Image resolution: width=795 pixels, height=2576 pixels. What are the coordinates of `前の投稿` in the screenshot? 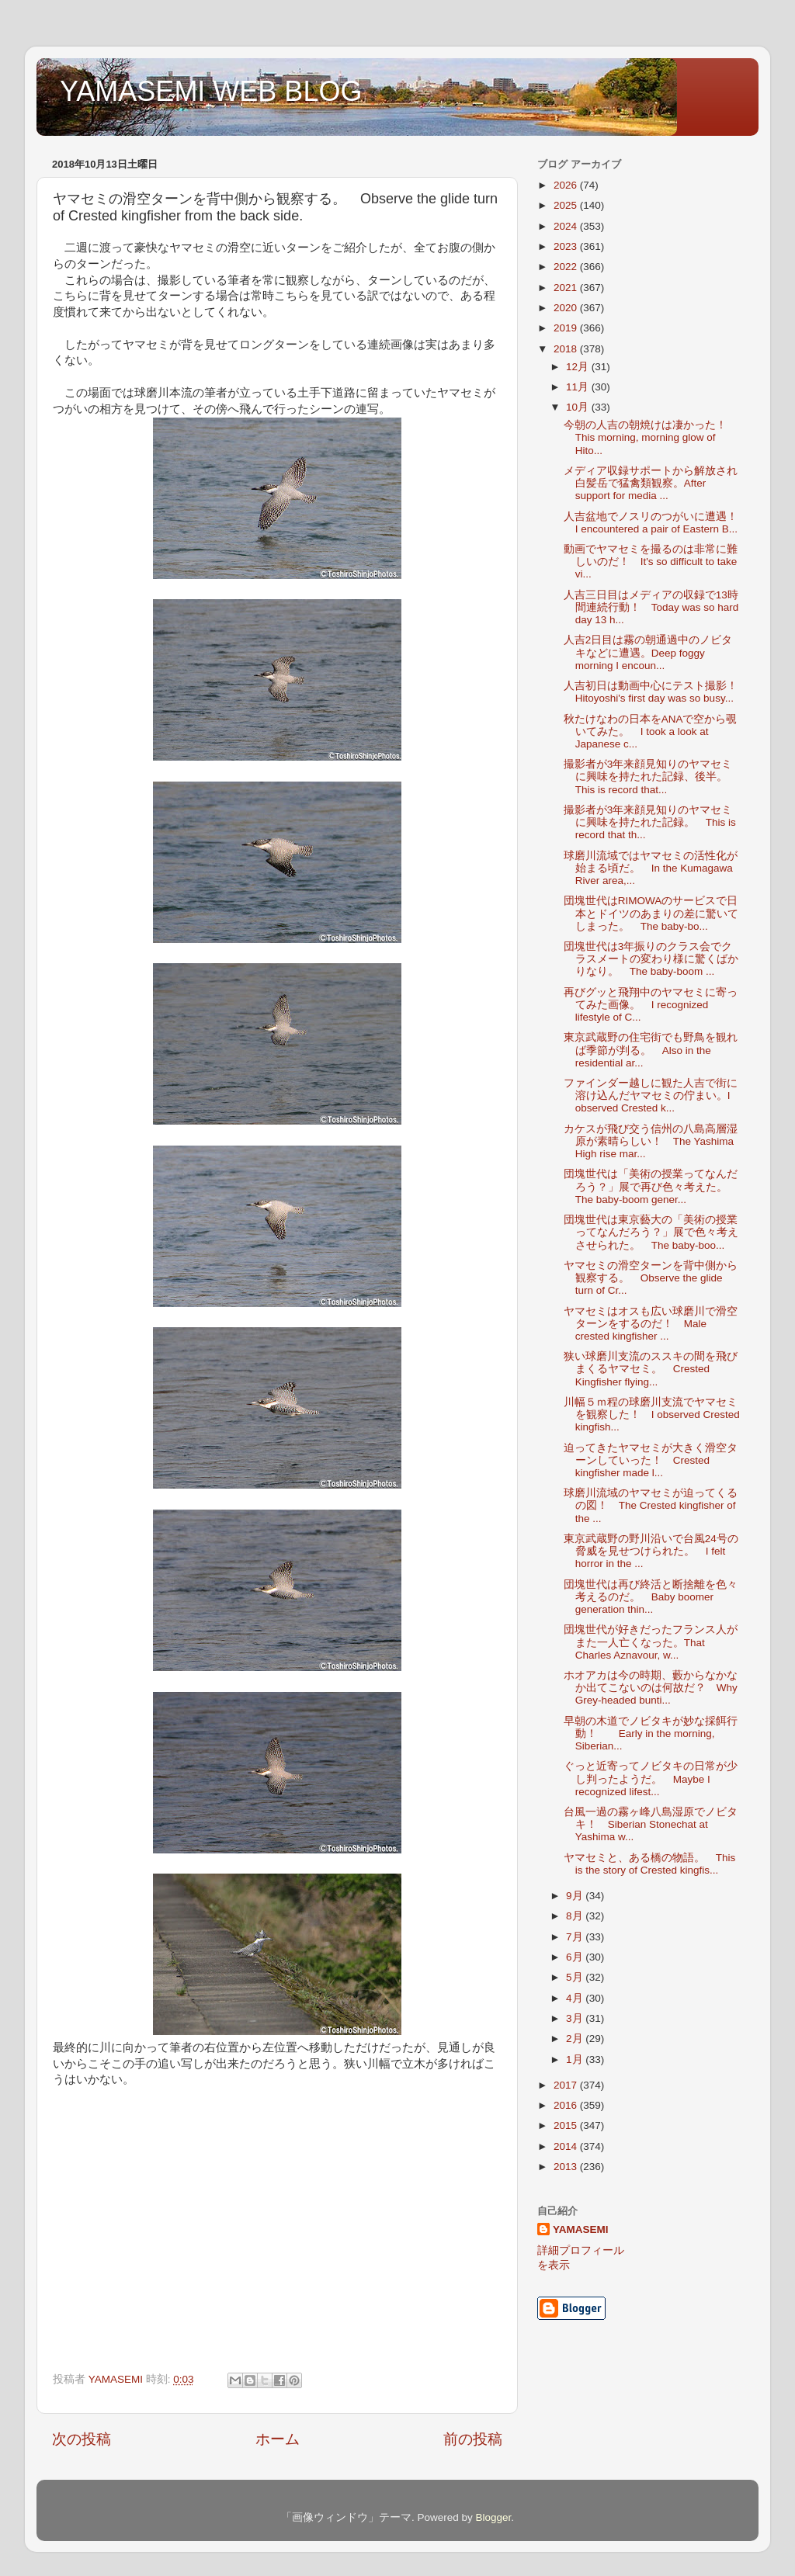 It's located at (472, 2439).